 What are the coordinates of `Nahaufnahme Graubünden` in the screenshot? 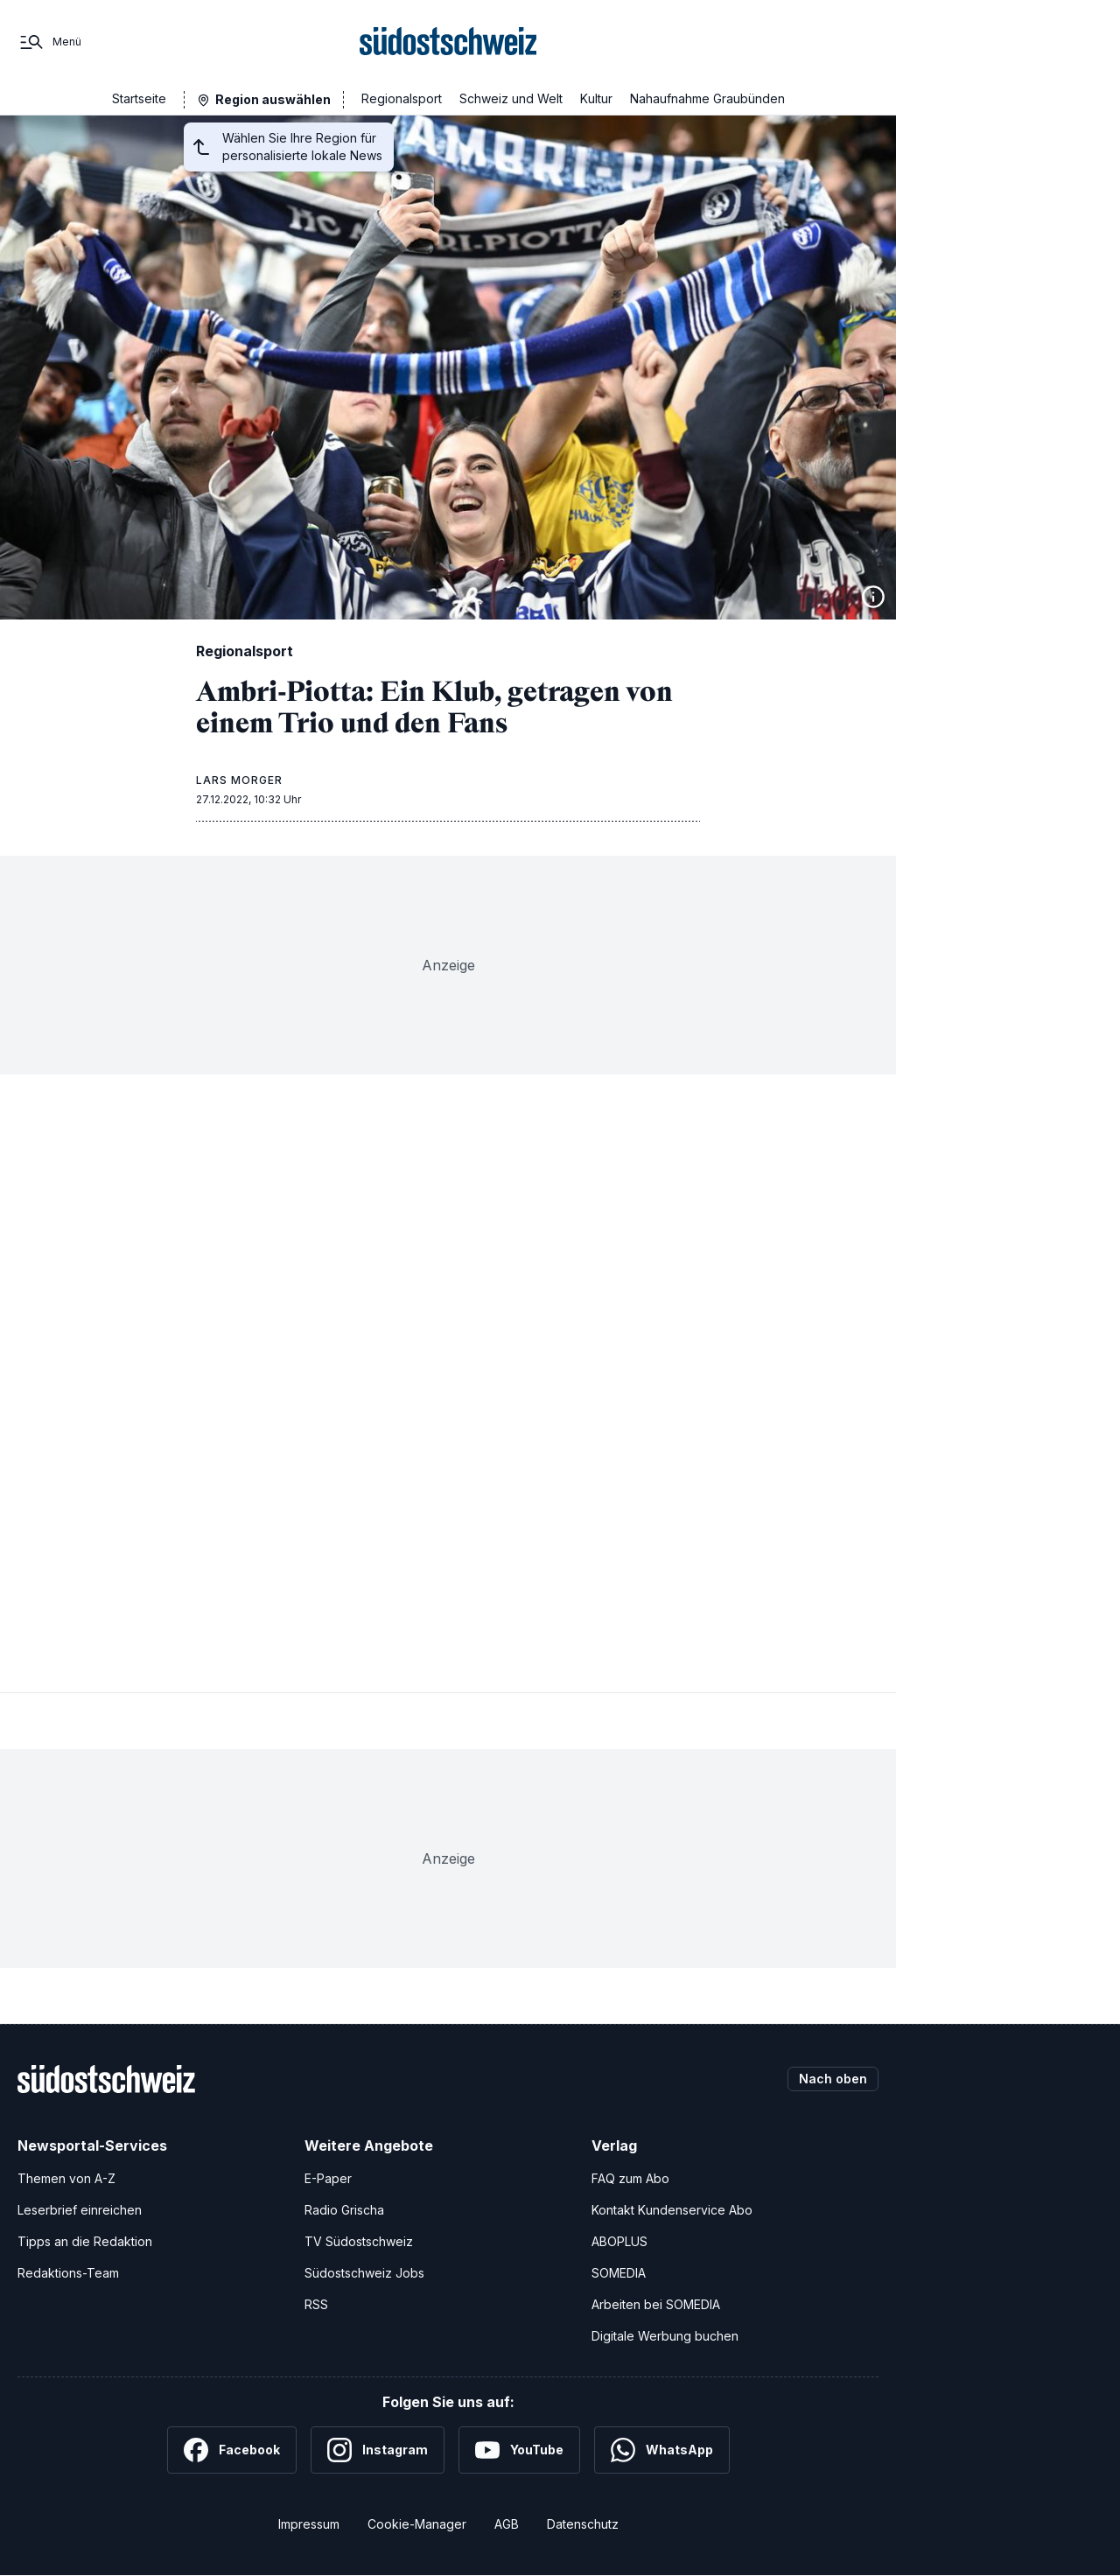 It's located at (707, 98).